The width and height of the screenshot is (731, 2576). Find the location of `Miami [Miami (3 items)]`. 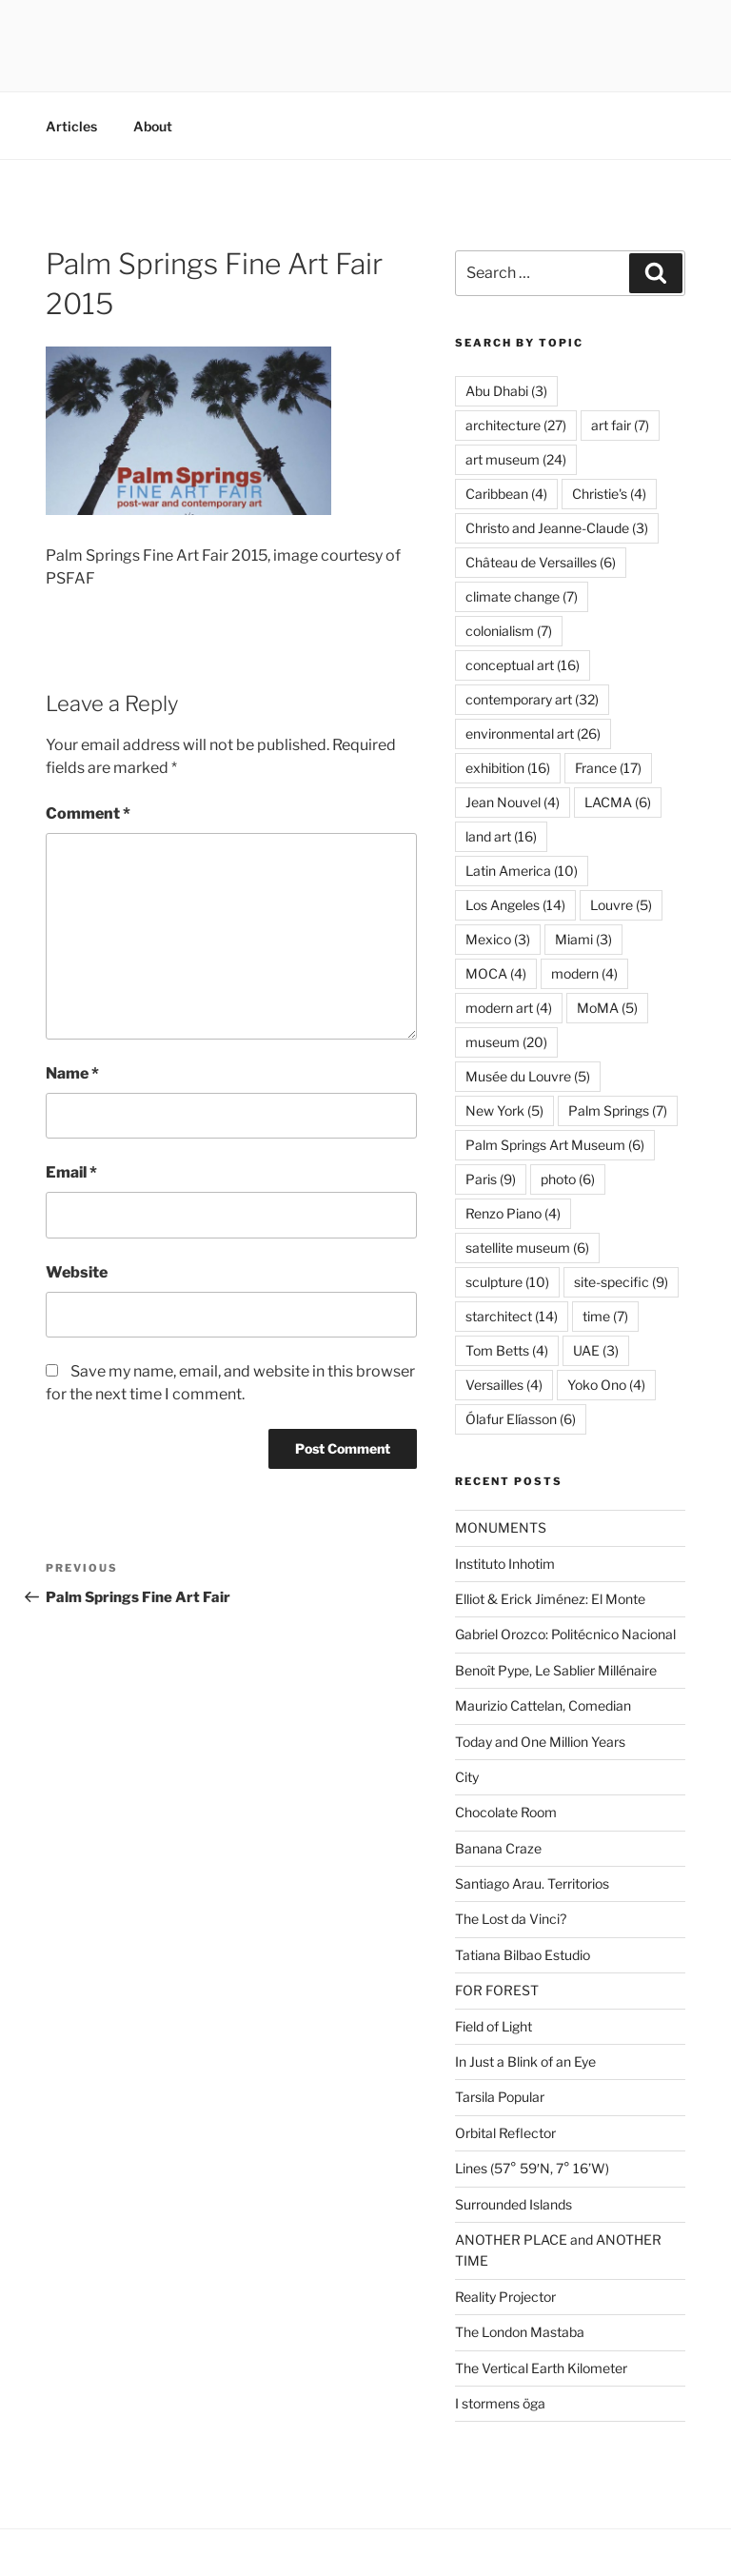

Miami [Miami (3 items)] is located at coordinates (583, 939).